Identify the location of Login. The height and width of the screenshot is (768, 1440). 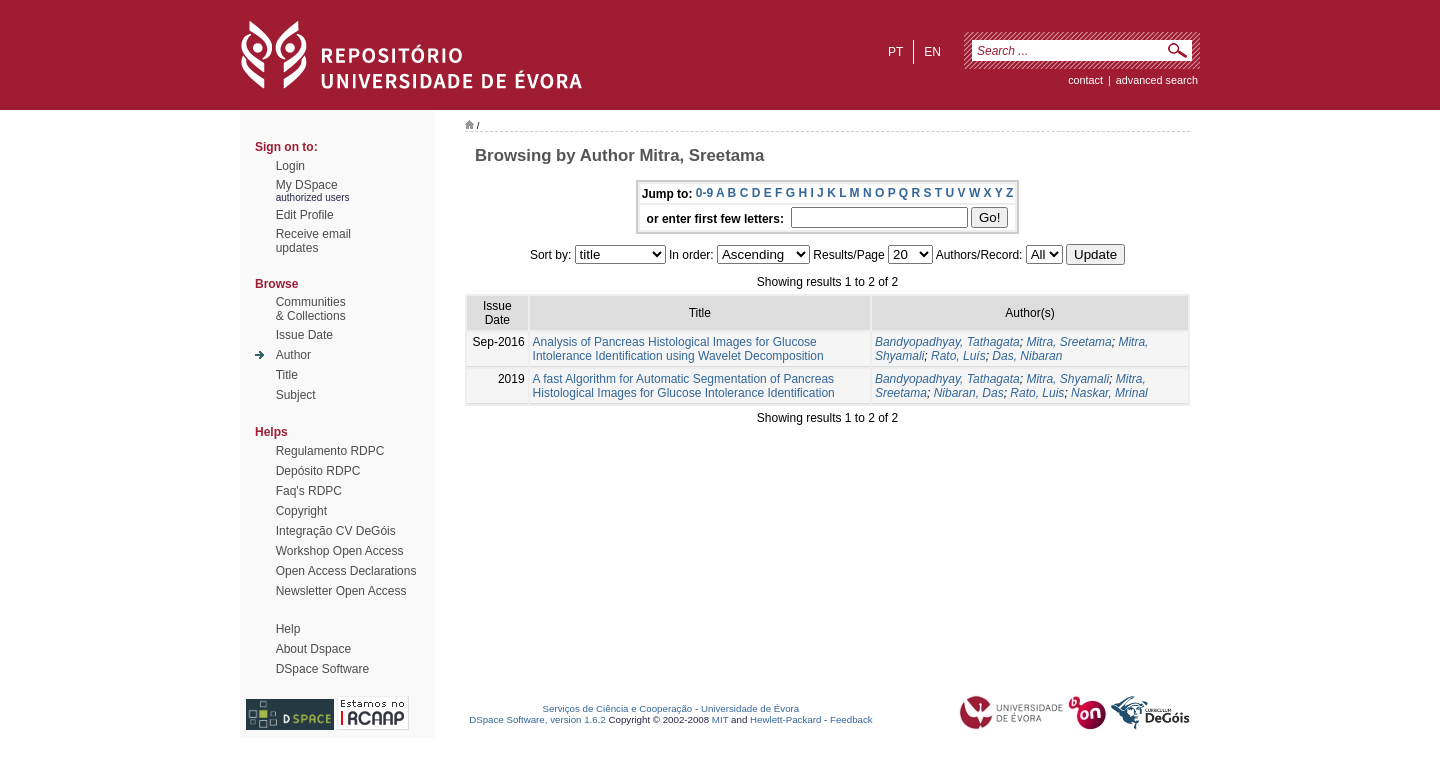
(290, 166).